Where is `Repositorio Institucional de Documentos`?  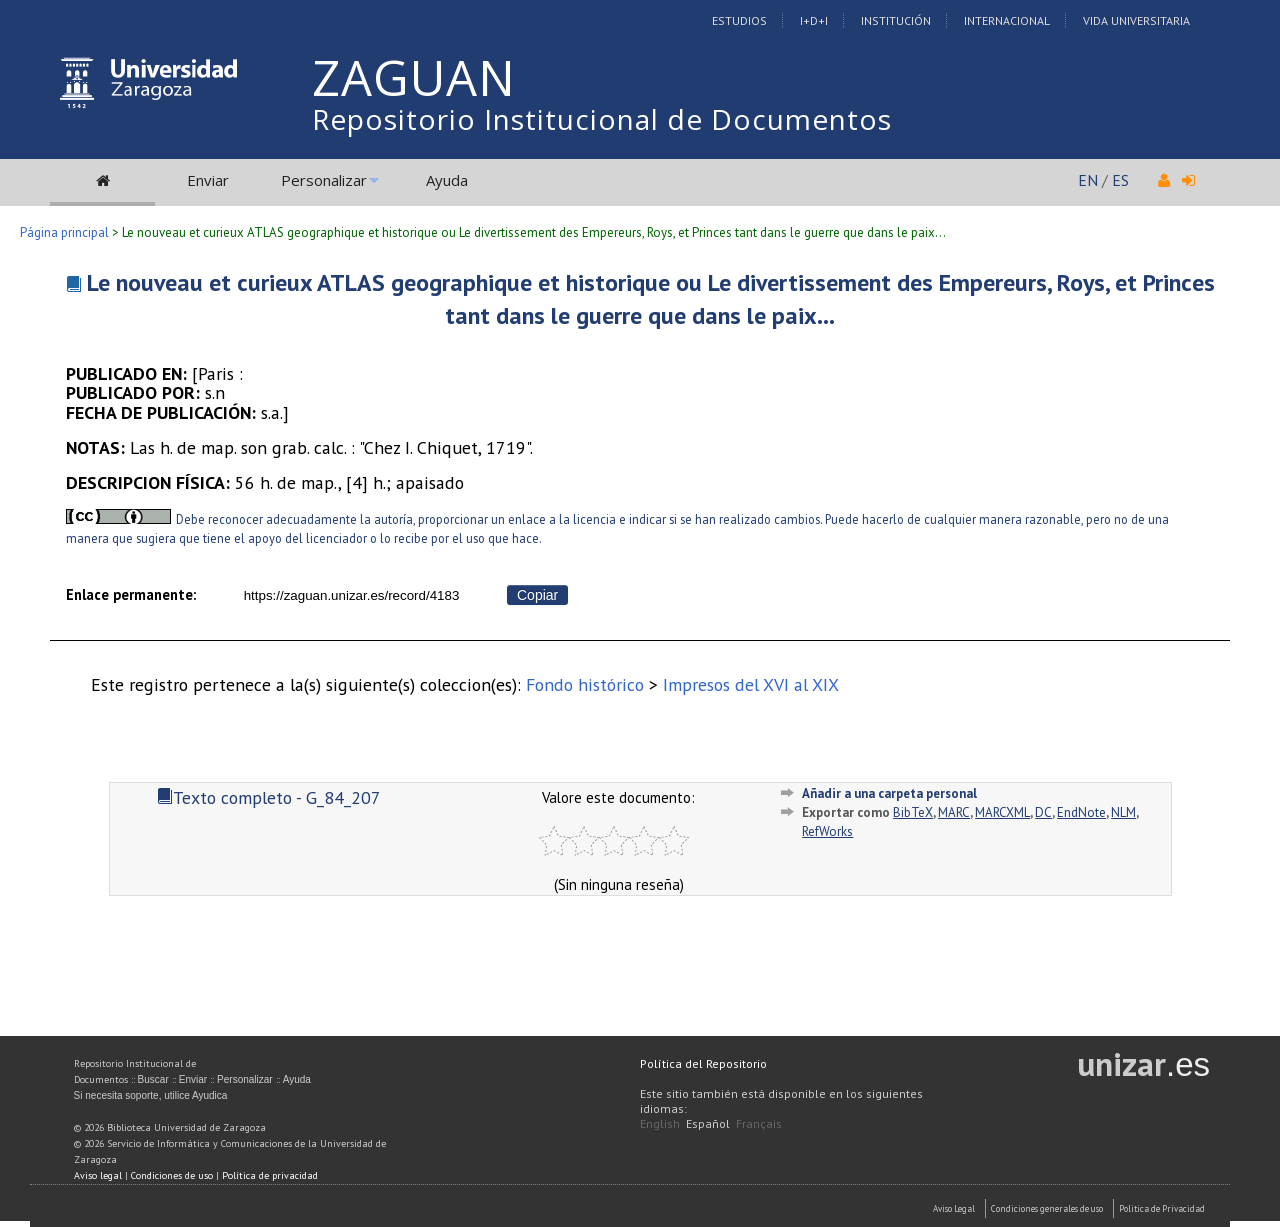 Repositorio Institucional de Documentos is located at coordinates (602, 119).